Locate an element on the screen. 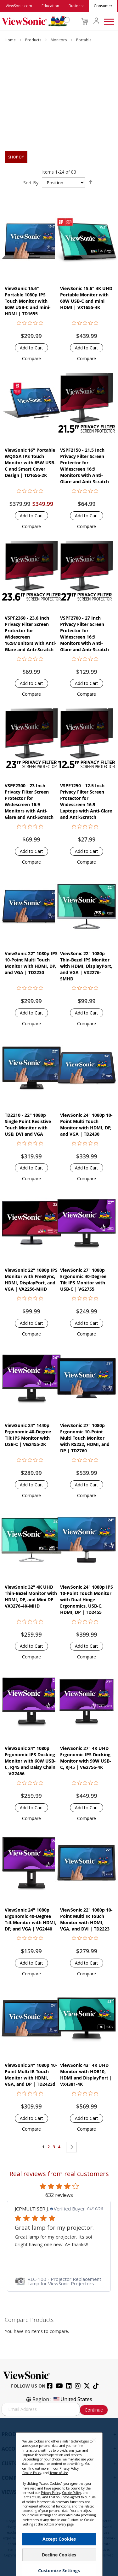 This screenshot has width=118, height=2576. [dialog] is located at coordinates (59, 2497).